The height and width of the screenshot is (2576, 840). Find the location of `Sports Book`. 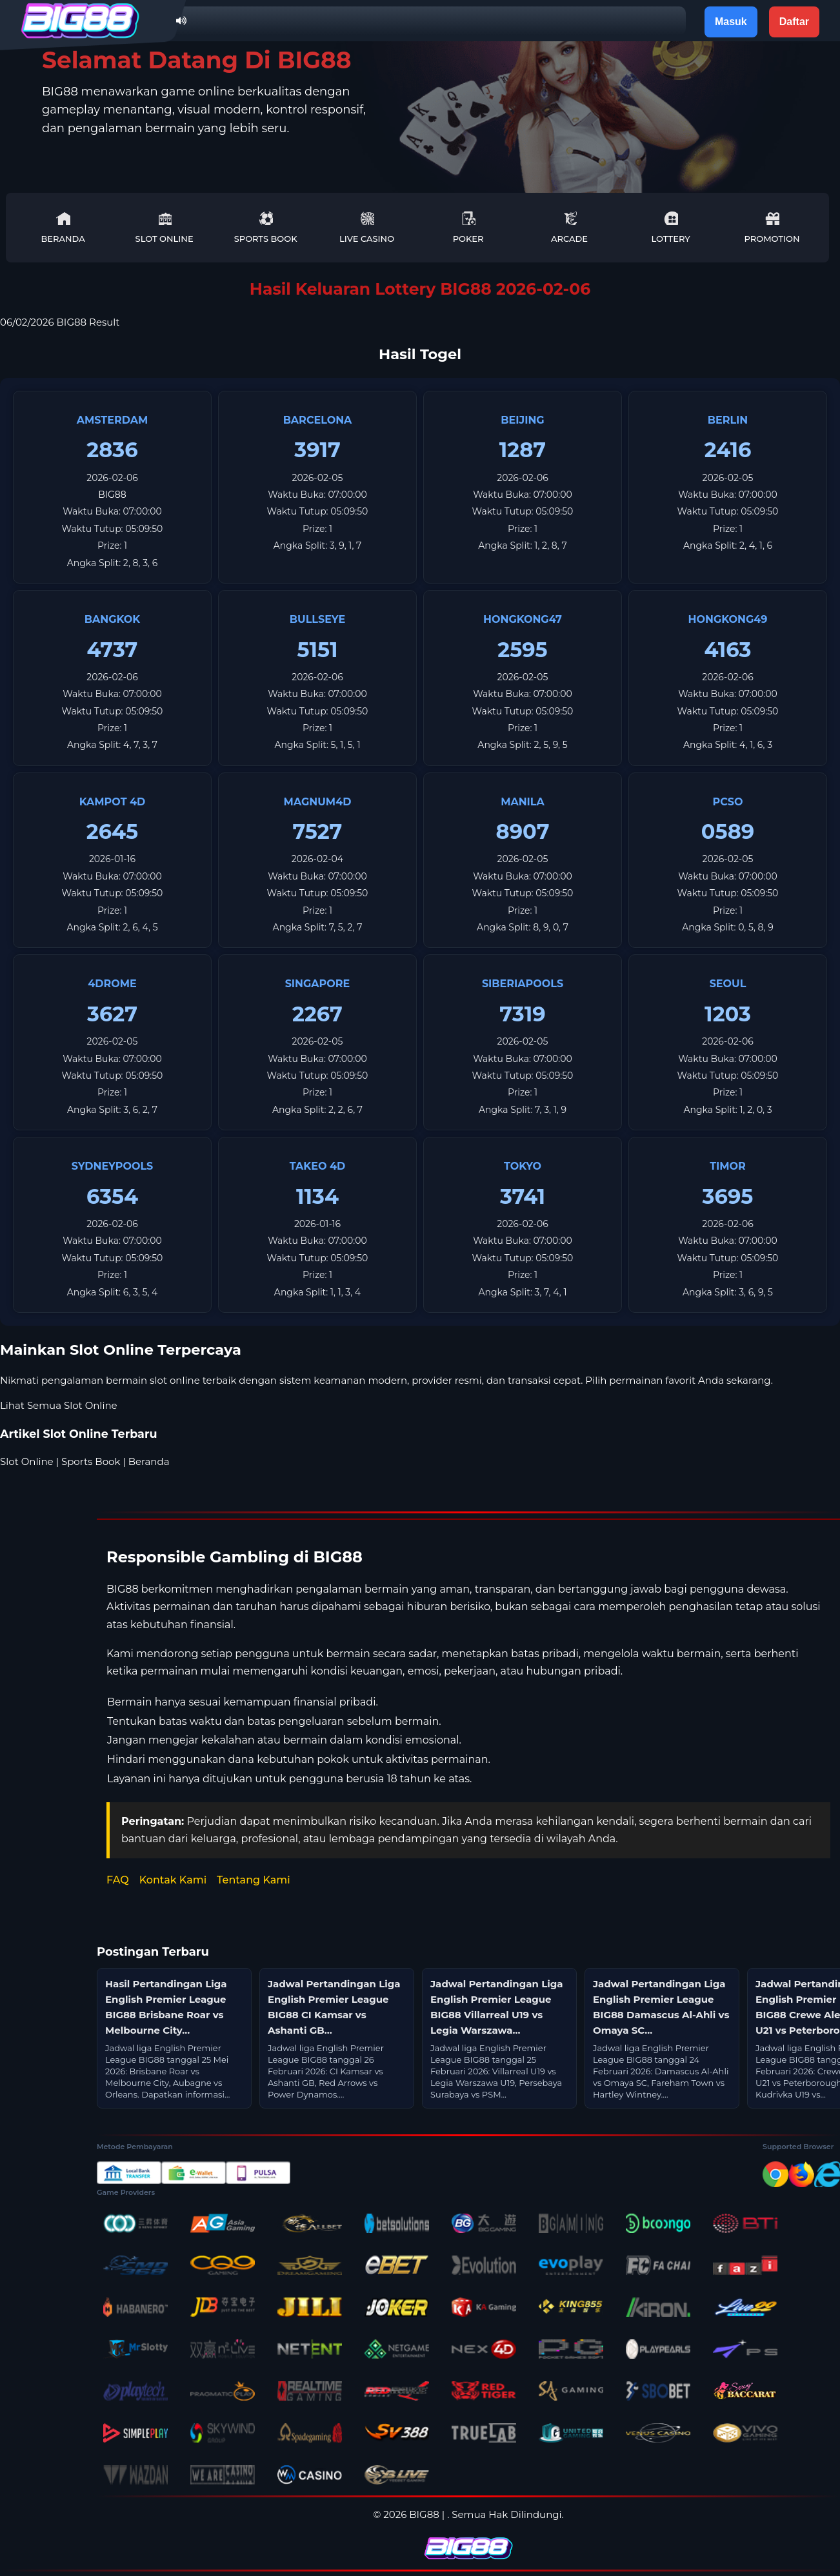

Sports Book is located at coordinates (265, 227).